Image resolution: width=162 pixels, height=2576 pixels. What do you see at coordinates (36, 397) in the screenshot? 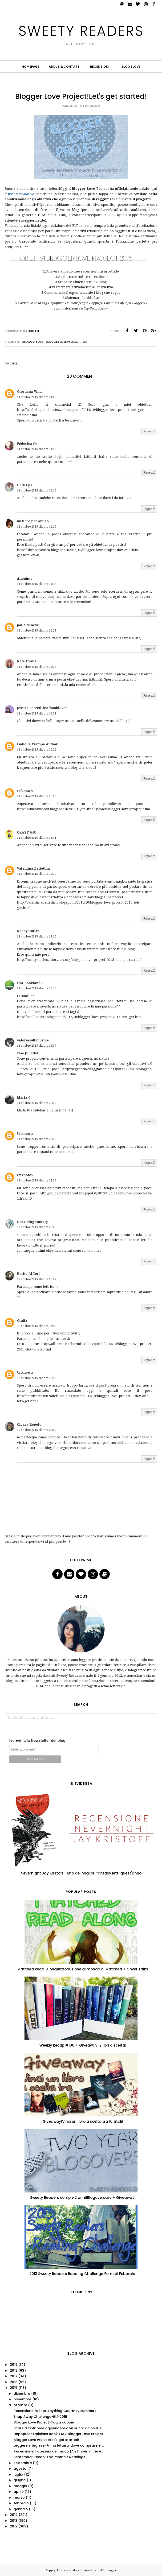
I see `11 ottobre 2015 alle ore 14:08` at bounding box center [36, 397].